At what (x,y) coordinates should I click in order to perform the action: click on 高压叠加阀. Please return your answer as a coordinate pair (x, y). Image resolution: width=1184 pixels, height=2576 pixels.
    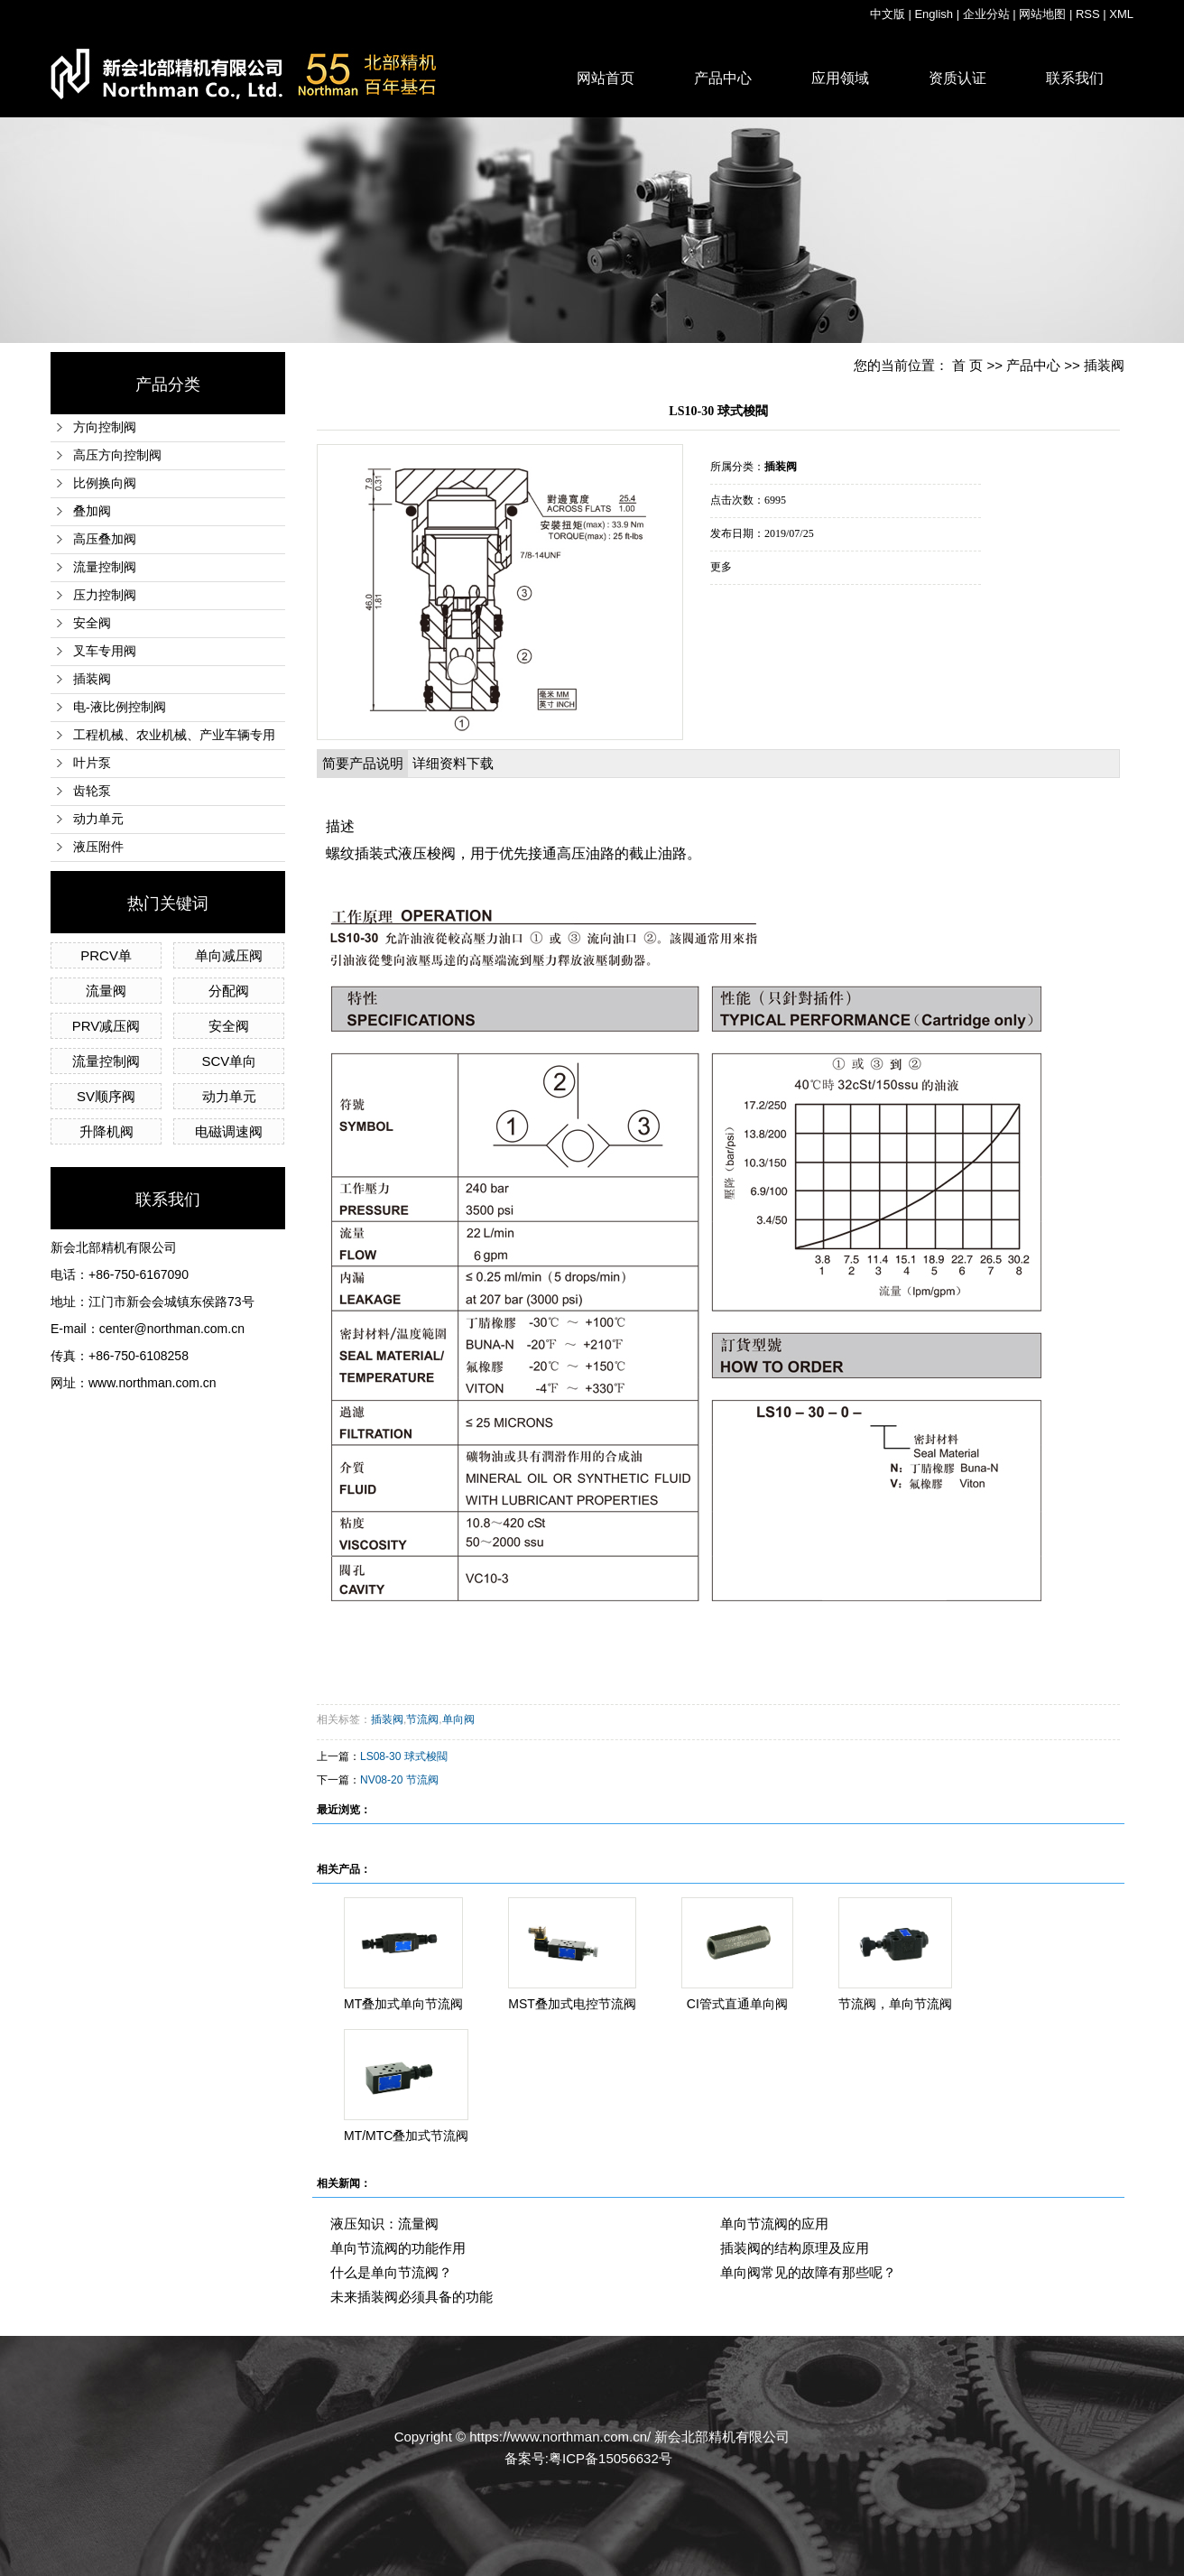
    Looking at the image, I should click on (104, 539).